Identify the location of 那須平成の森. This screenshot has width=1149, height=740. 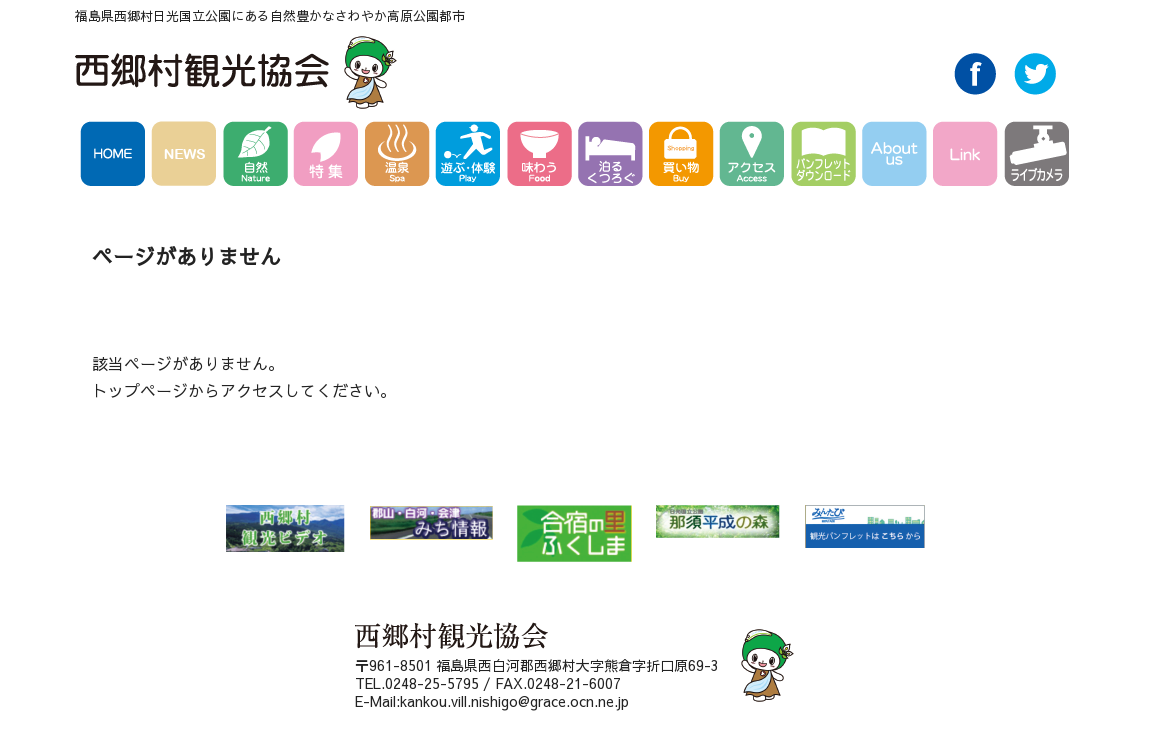
(718, 521).